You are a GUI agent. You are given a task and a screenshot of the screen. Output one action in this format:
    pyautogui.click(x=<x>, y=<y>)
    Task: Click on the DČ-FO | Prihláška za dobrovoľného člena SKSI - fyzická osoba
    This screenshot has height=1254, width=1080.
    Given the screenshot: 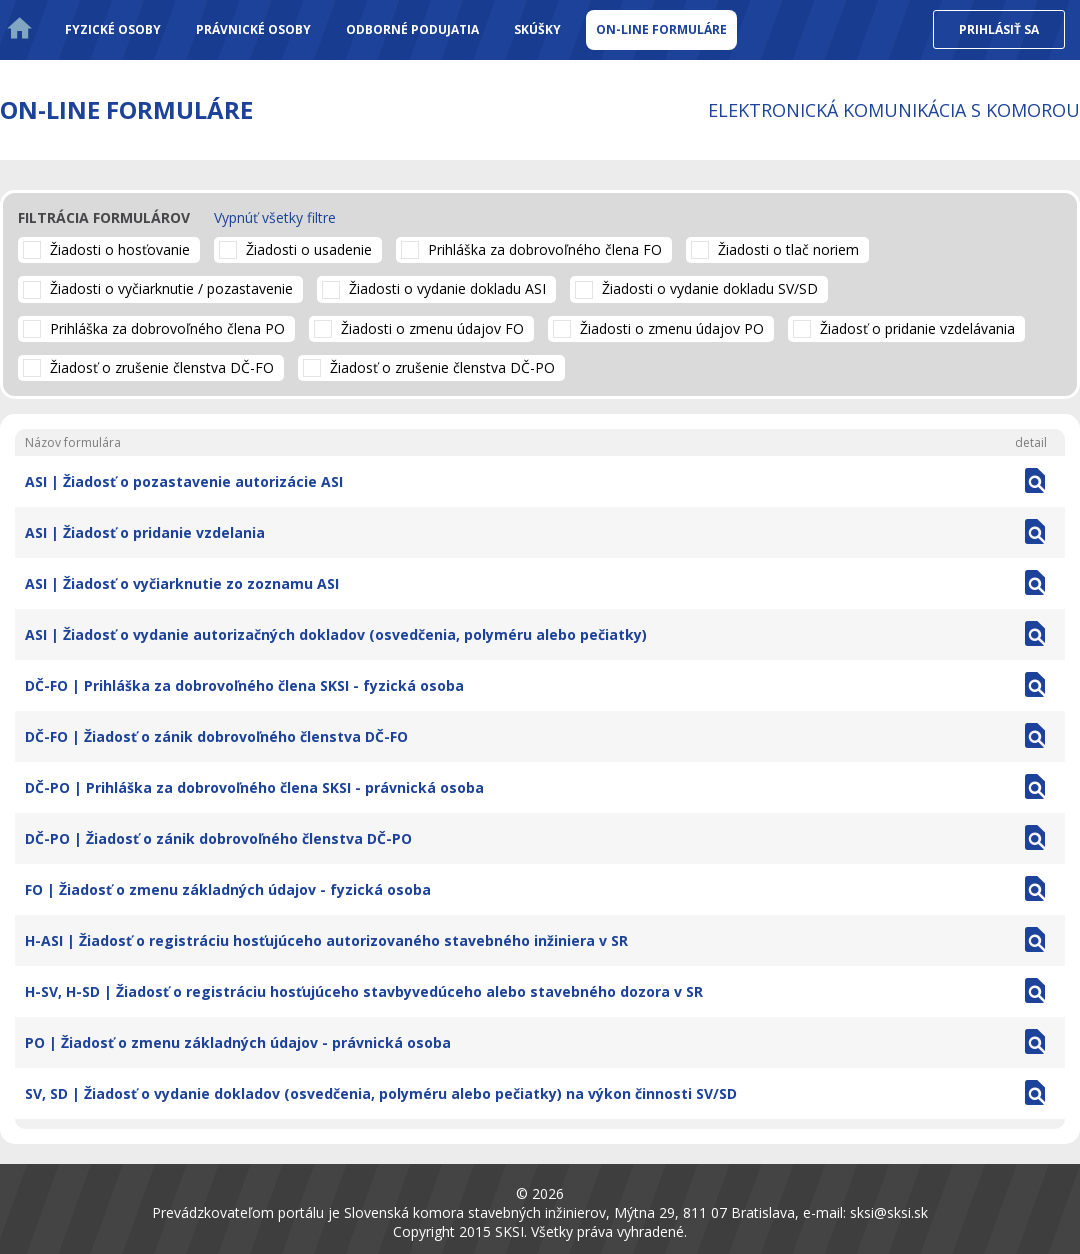 What is the action you would take?
    pyautogui.click(x=244, y=685)
    